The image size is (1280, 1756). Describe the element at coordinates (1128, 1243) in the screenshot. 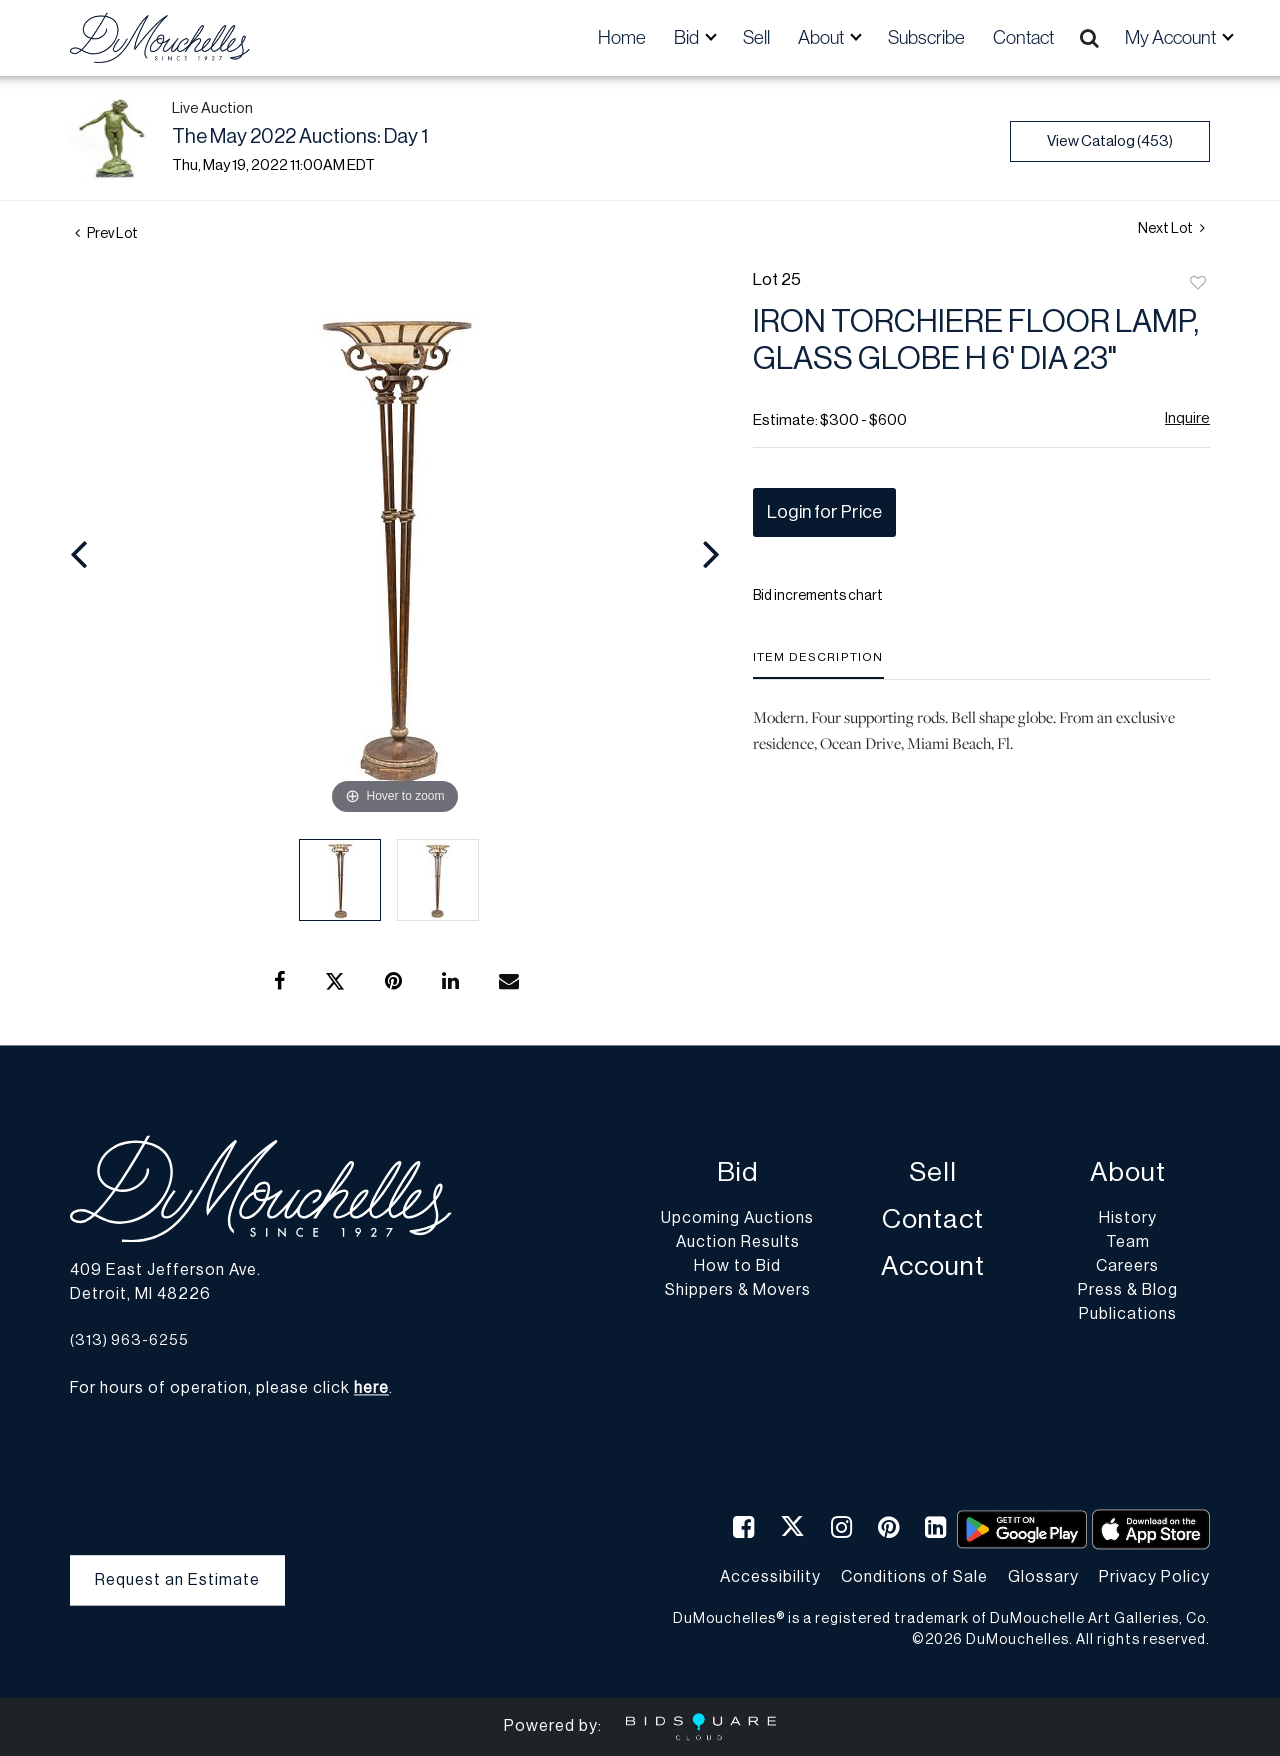

I see `Team` at that location.